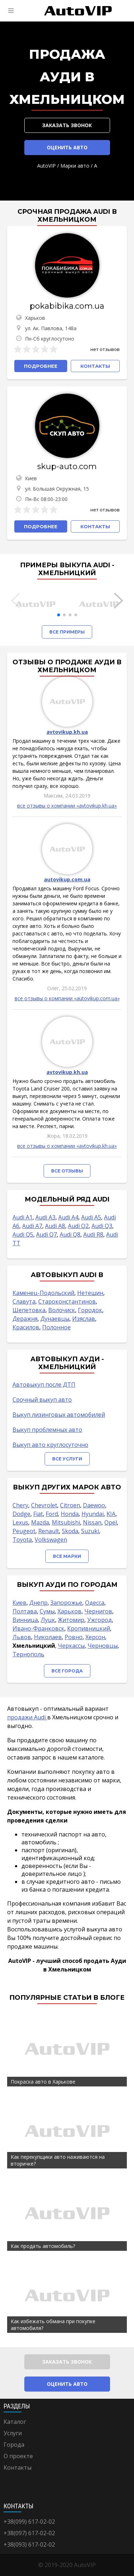 This screenshot has width=134, height=2576. What do you see at coordinates (66, 1522) in the screenshot?
I see `Mitsubishi` at bounding box center [66, 1522].